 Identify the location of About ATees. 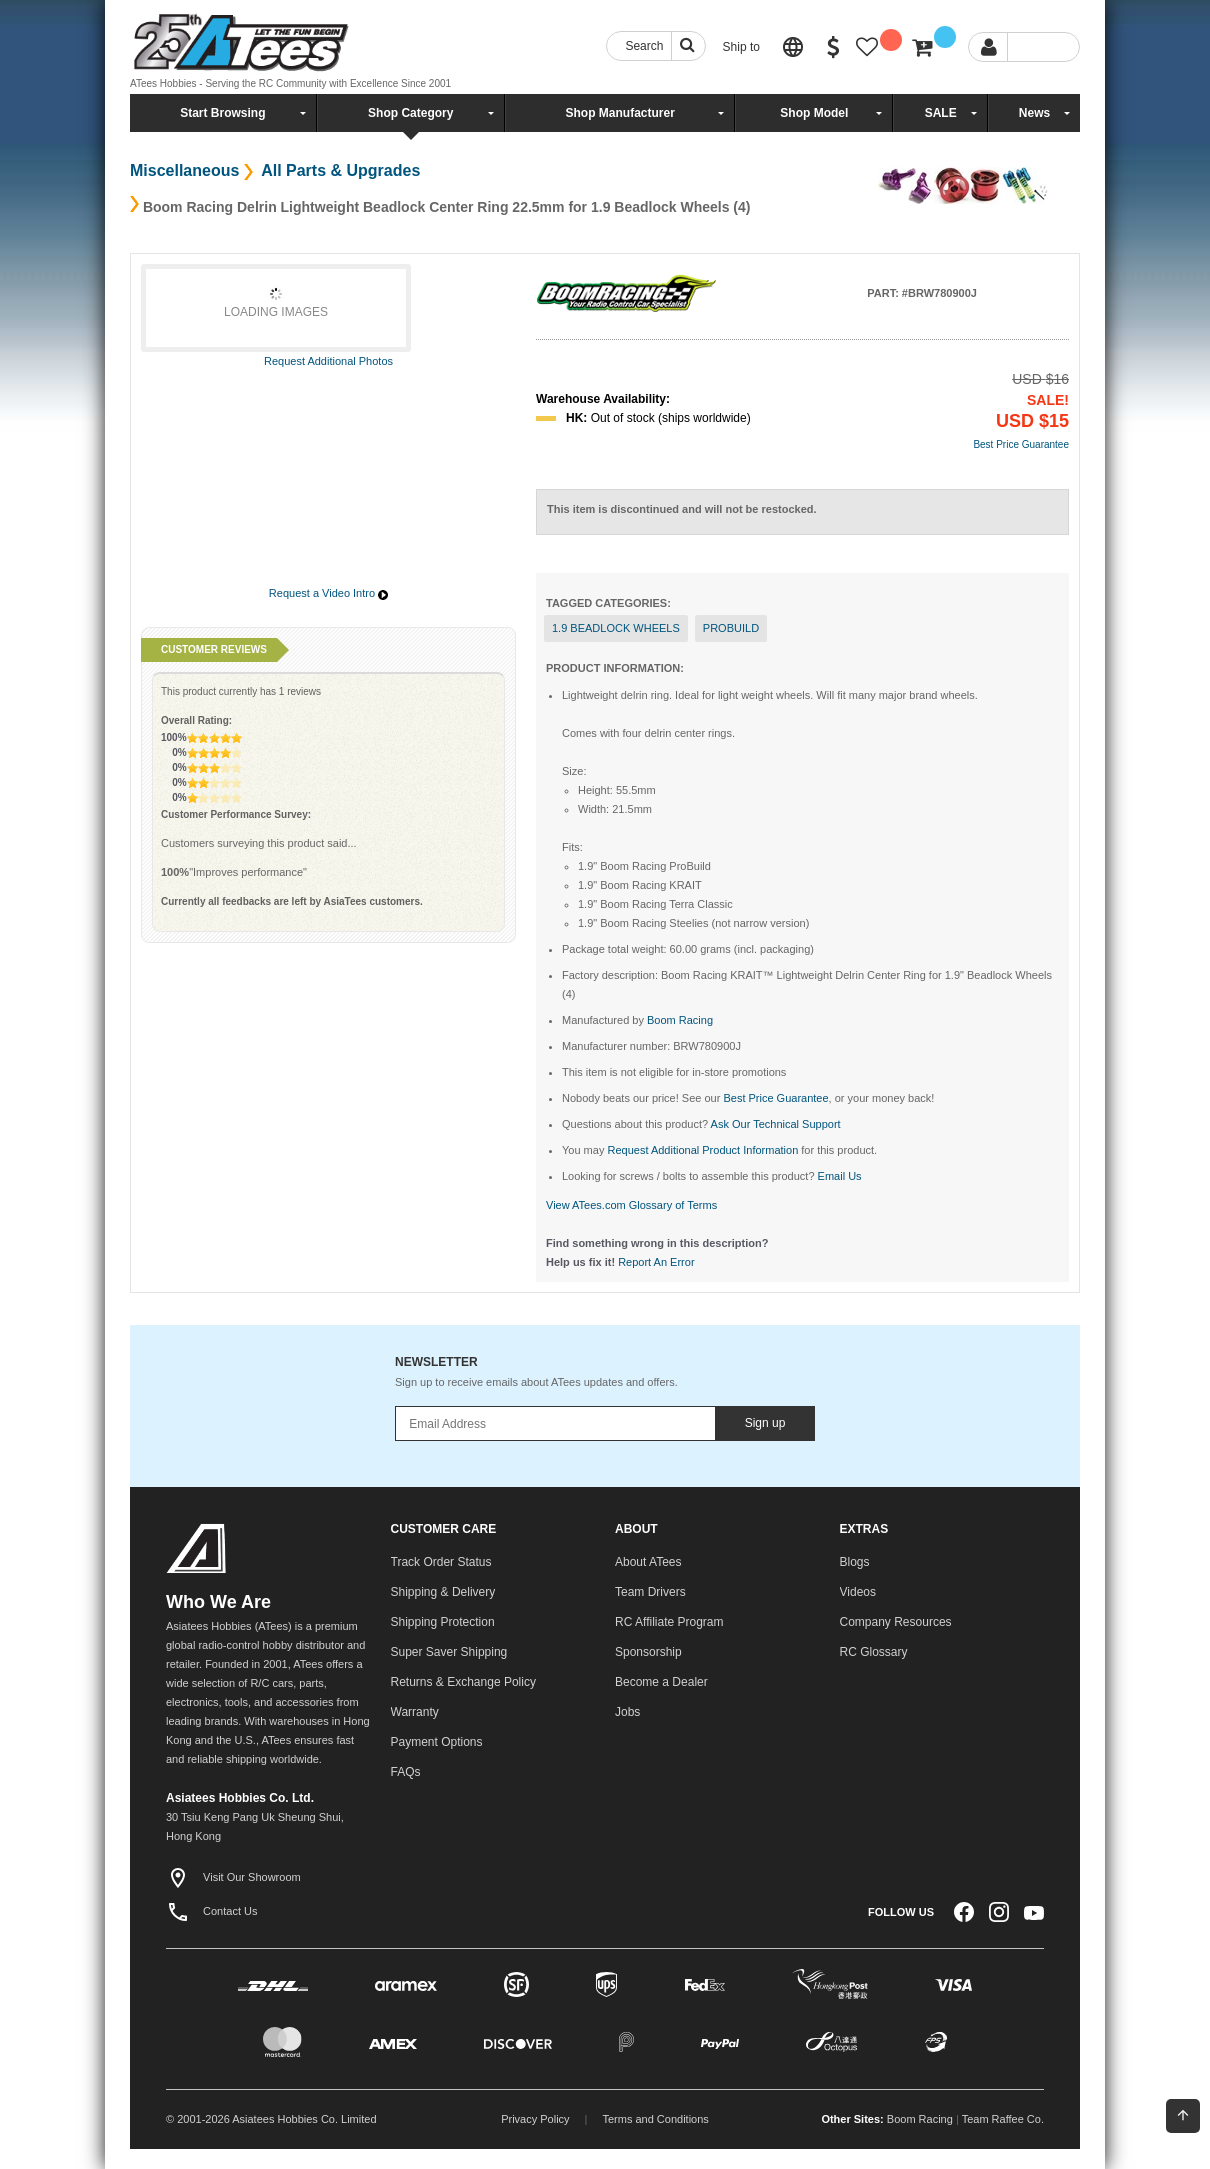
(648, 1562).